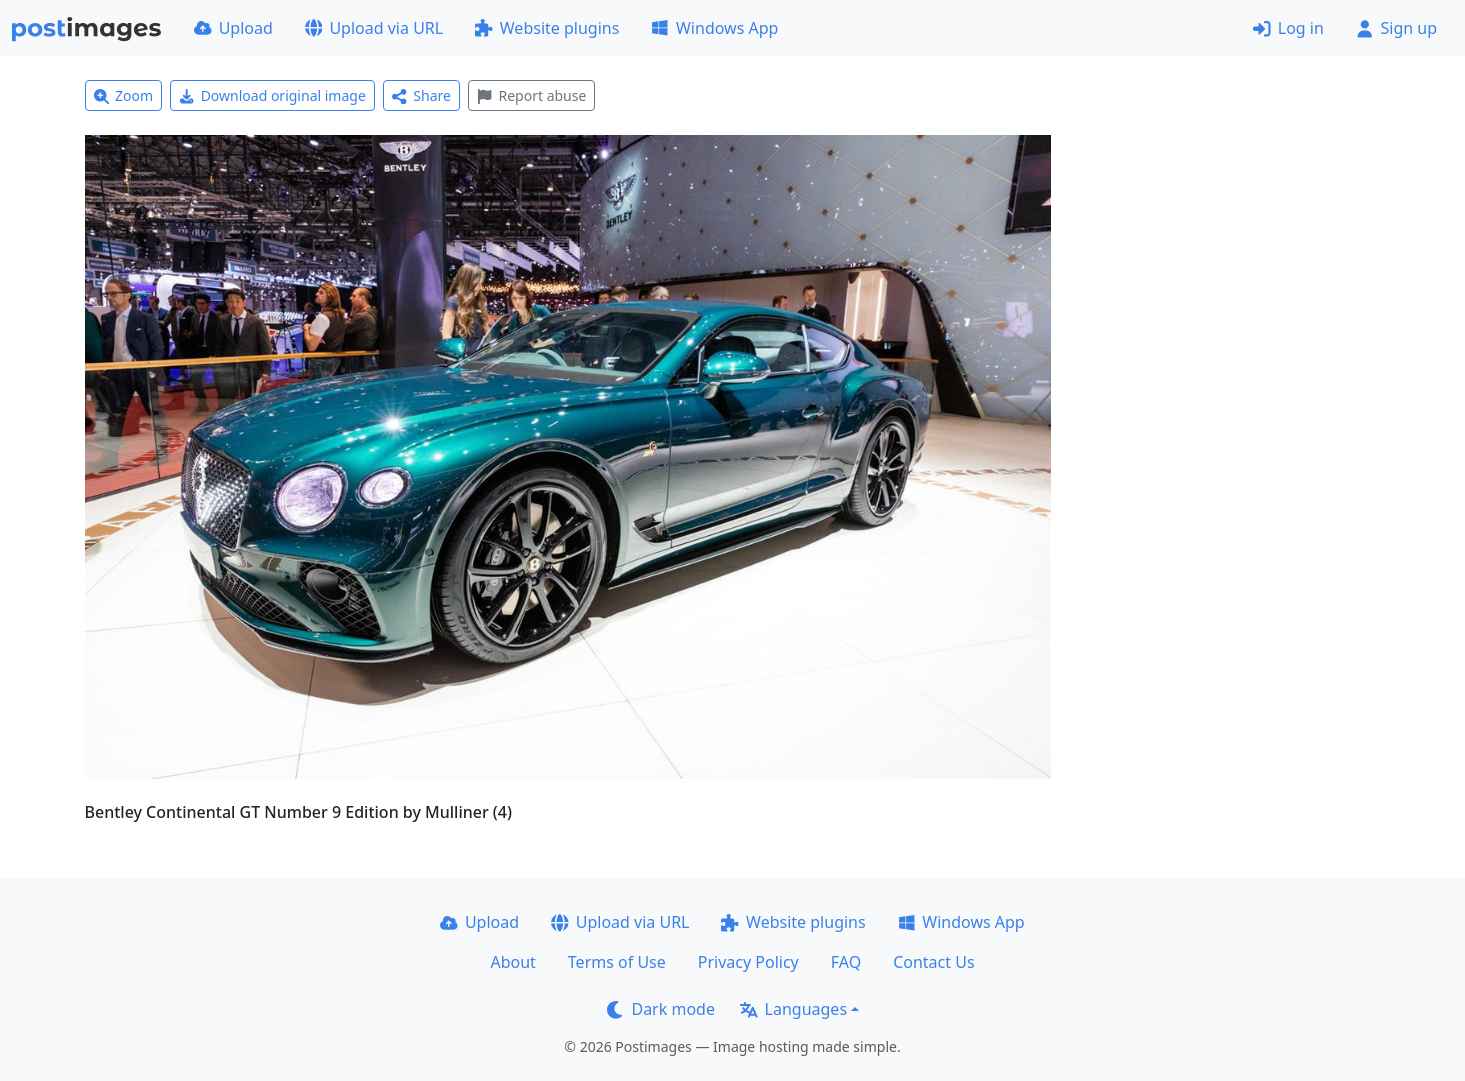 The image size is (1465, 1081). I want to click on Upload via URL, so click(374, 28).